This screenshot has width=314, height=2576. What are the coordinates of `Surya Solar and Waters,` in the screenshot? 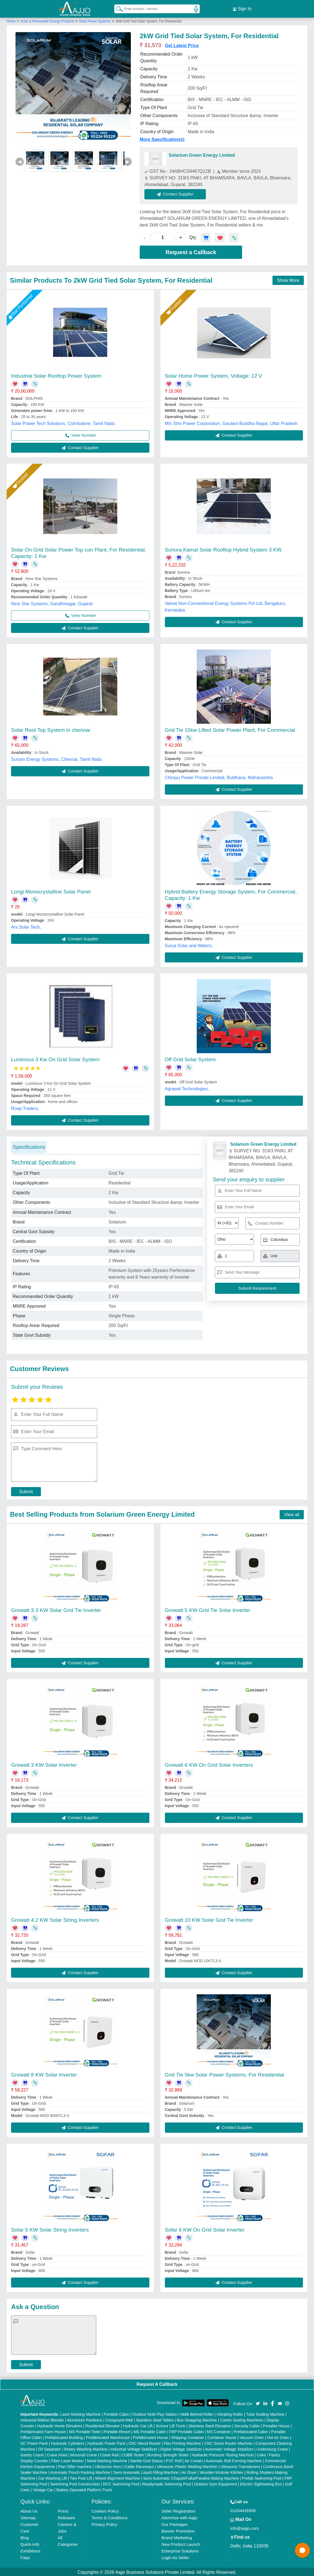 It's located at (189, 944).